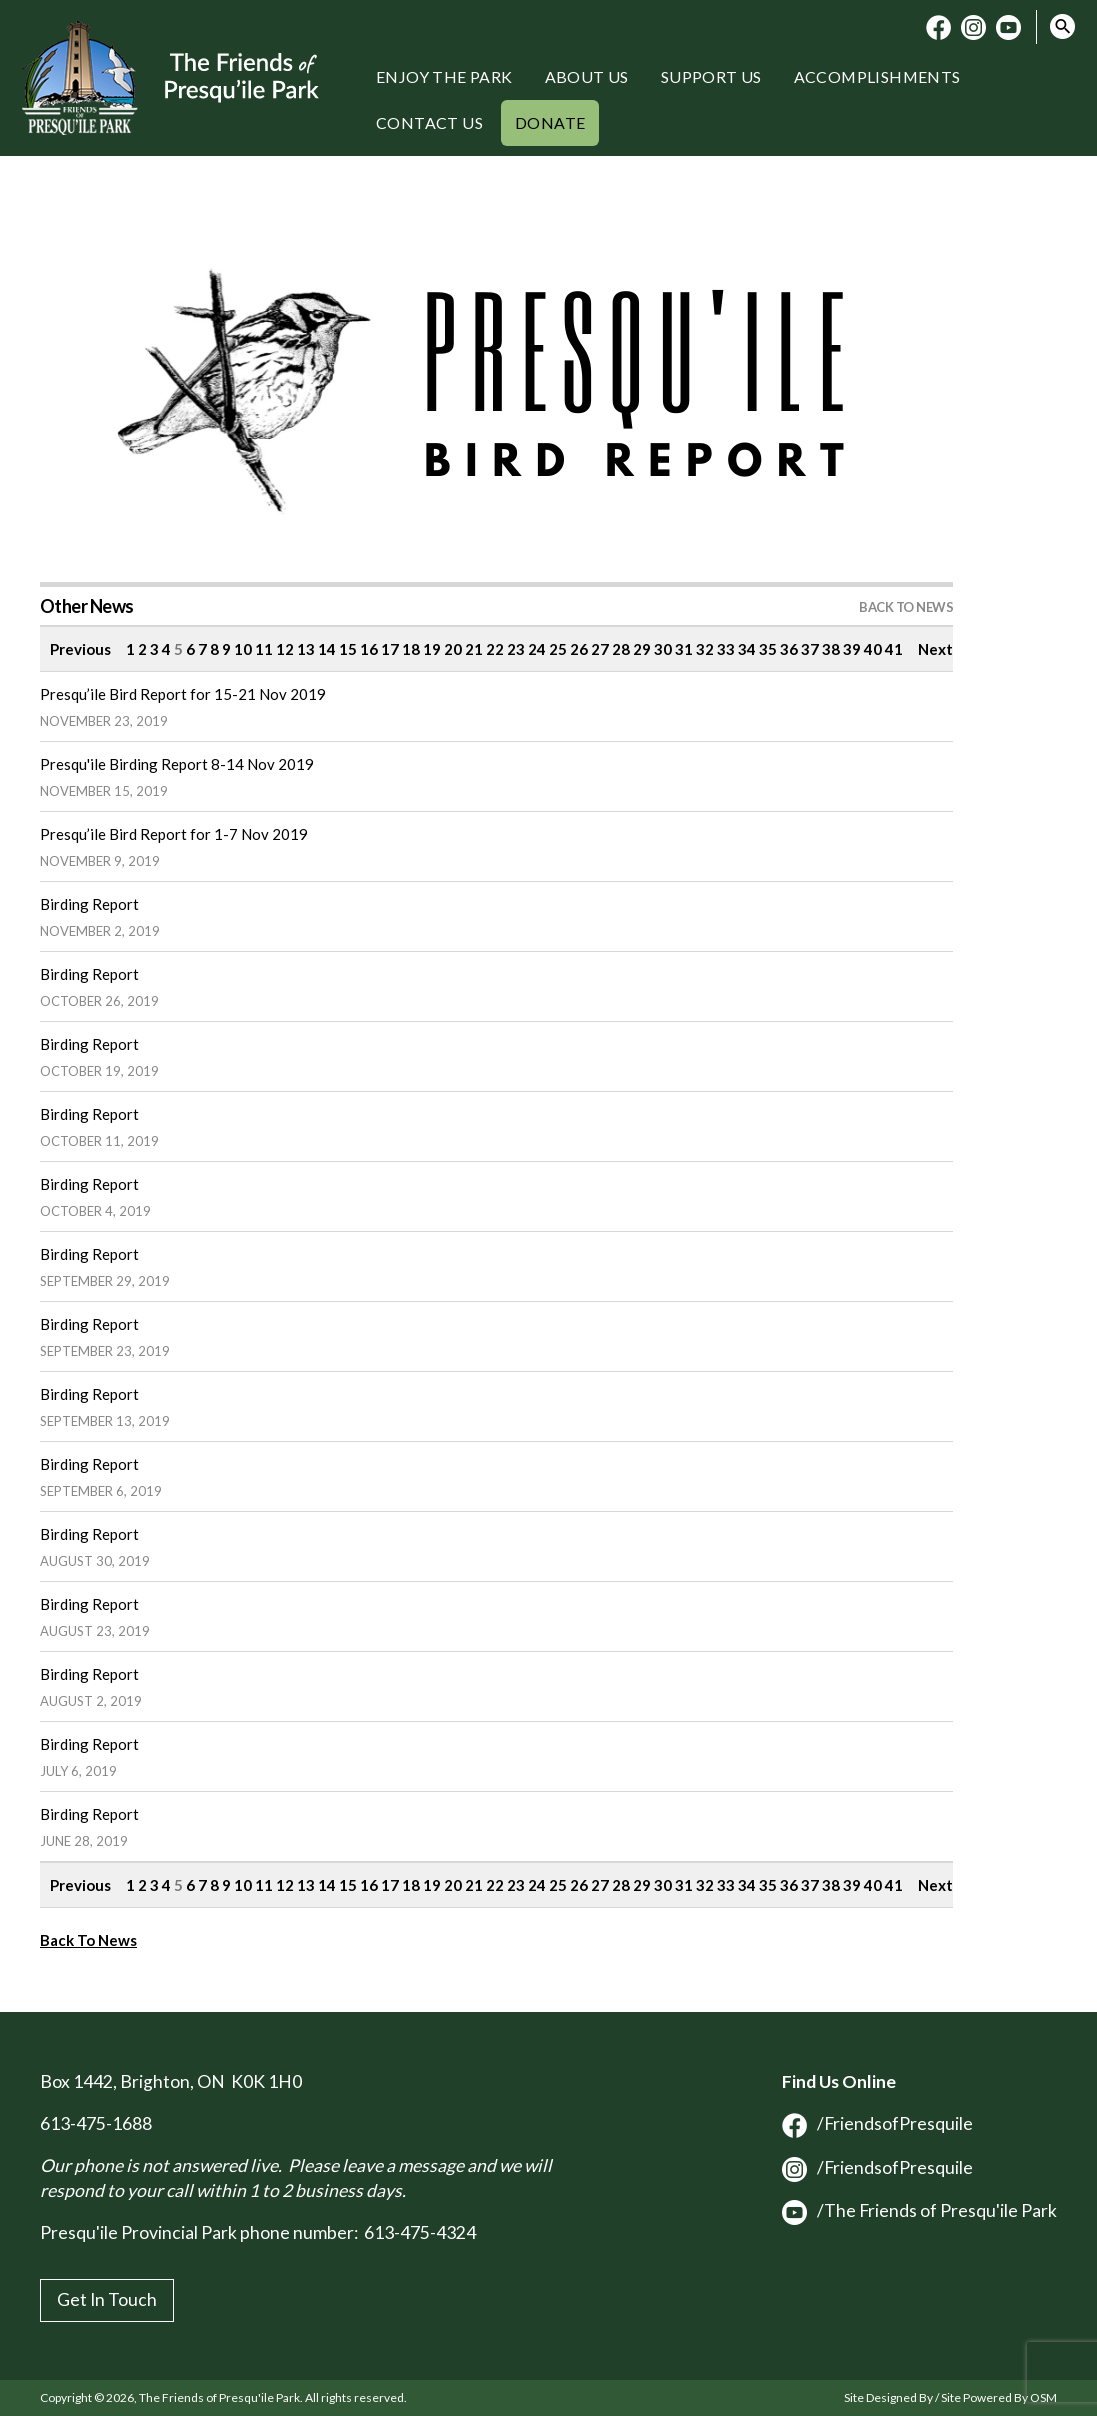 The height and width of the screenshot is (2416, 1097). What do you see at coordinates (432, 649) in the screenshot?
I see `19` at bounding box center [432, 649].